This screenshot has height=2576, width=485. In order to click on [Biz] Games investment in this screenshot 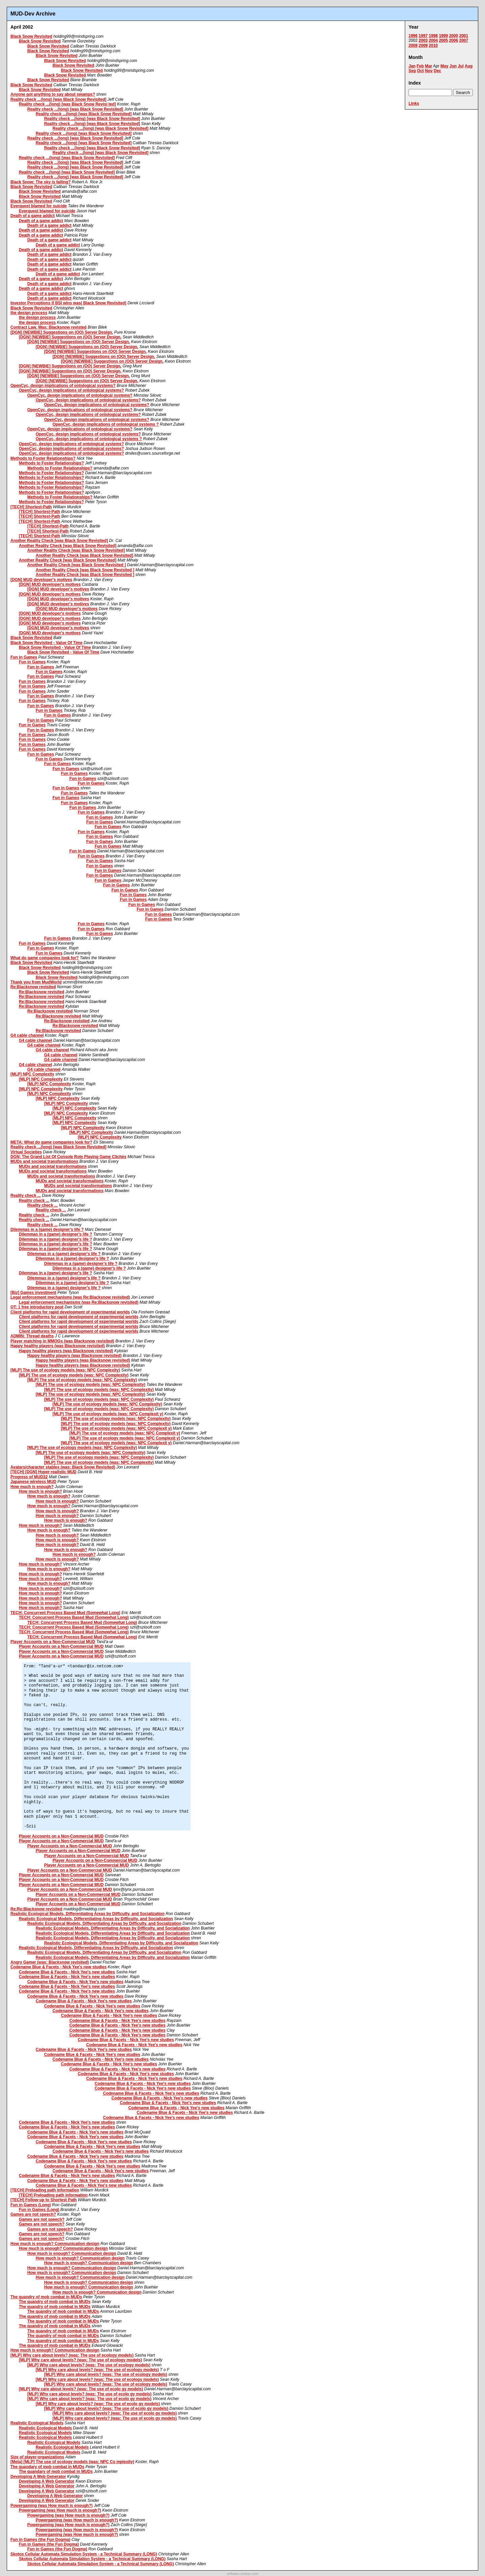, I will do `click(33, 1292)`.